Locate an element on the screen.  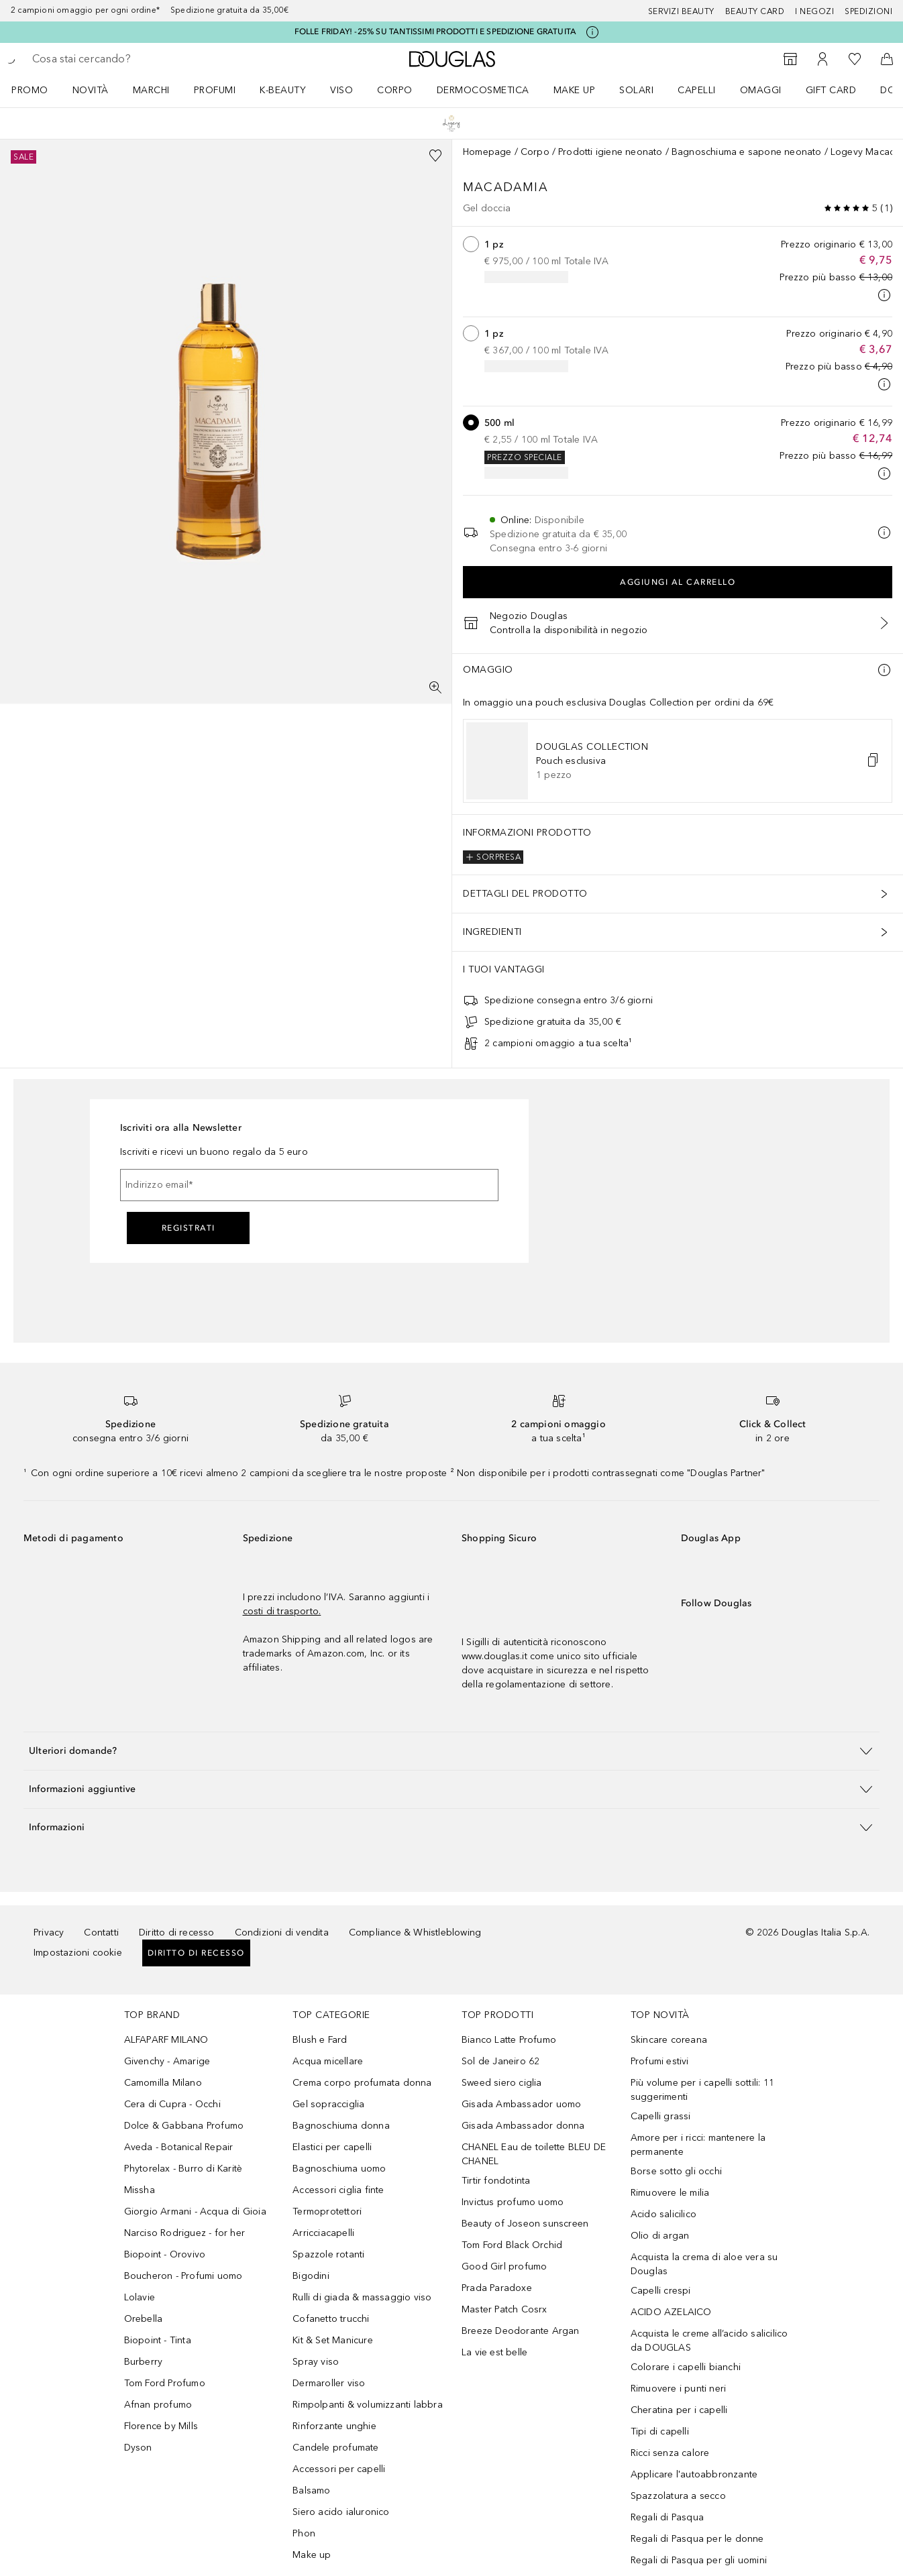
SERVIZI BEAUTY is located at coordinates (681, 11).